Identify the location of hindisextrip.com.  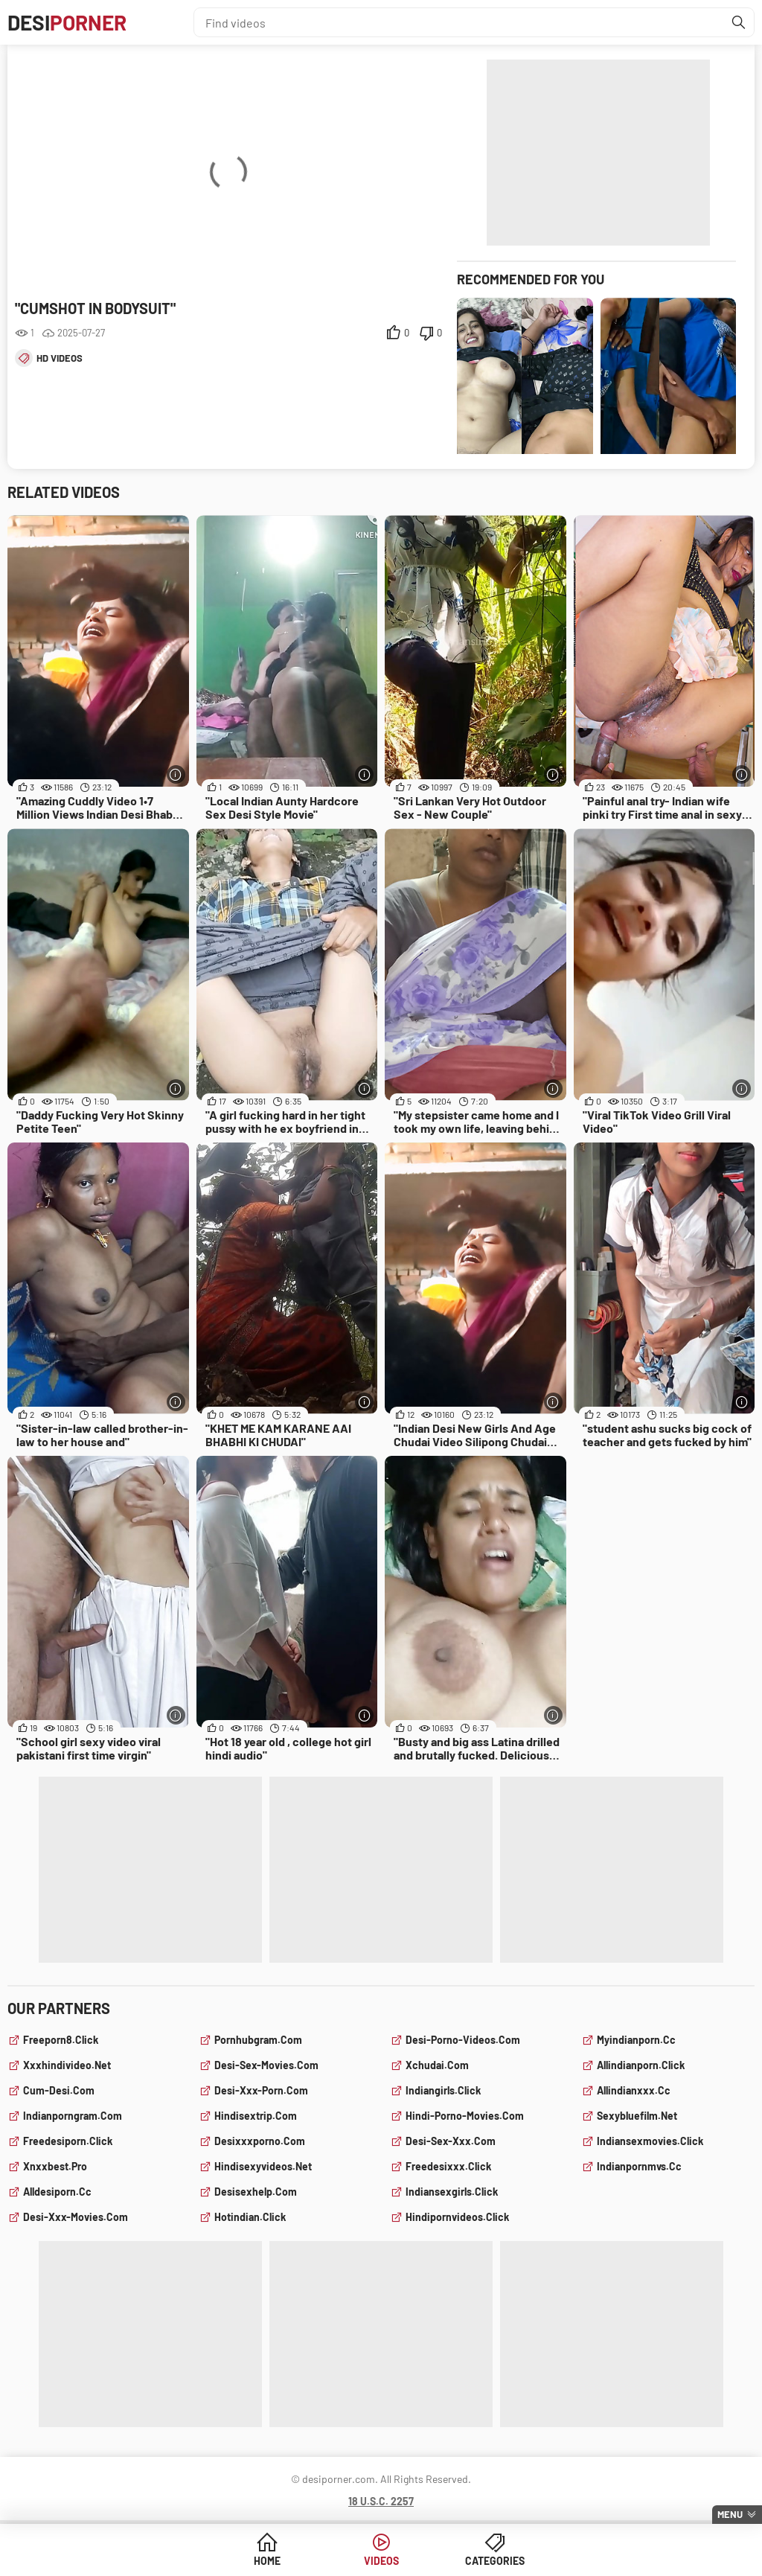
(255, 2115).